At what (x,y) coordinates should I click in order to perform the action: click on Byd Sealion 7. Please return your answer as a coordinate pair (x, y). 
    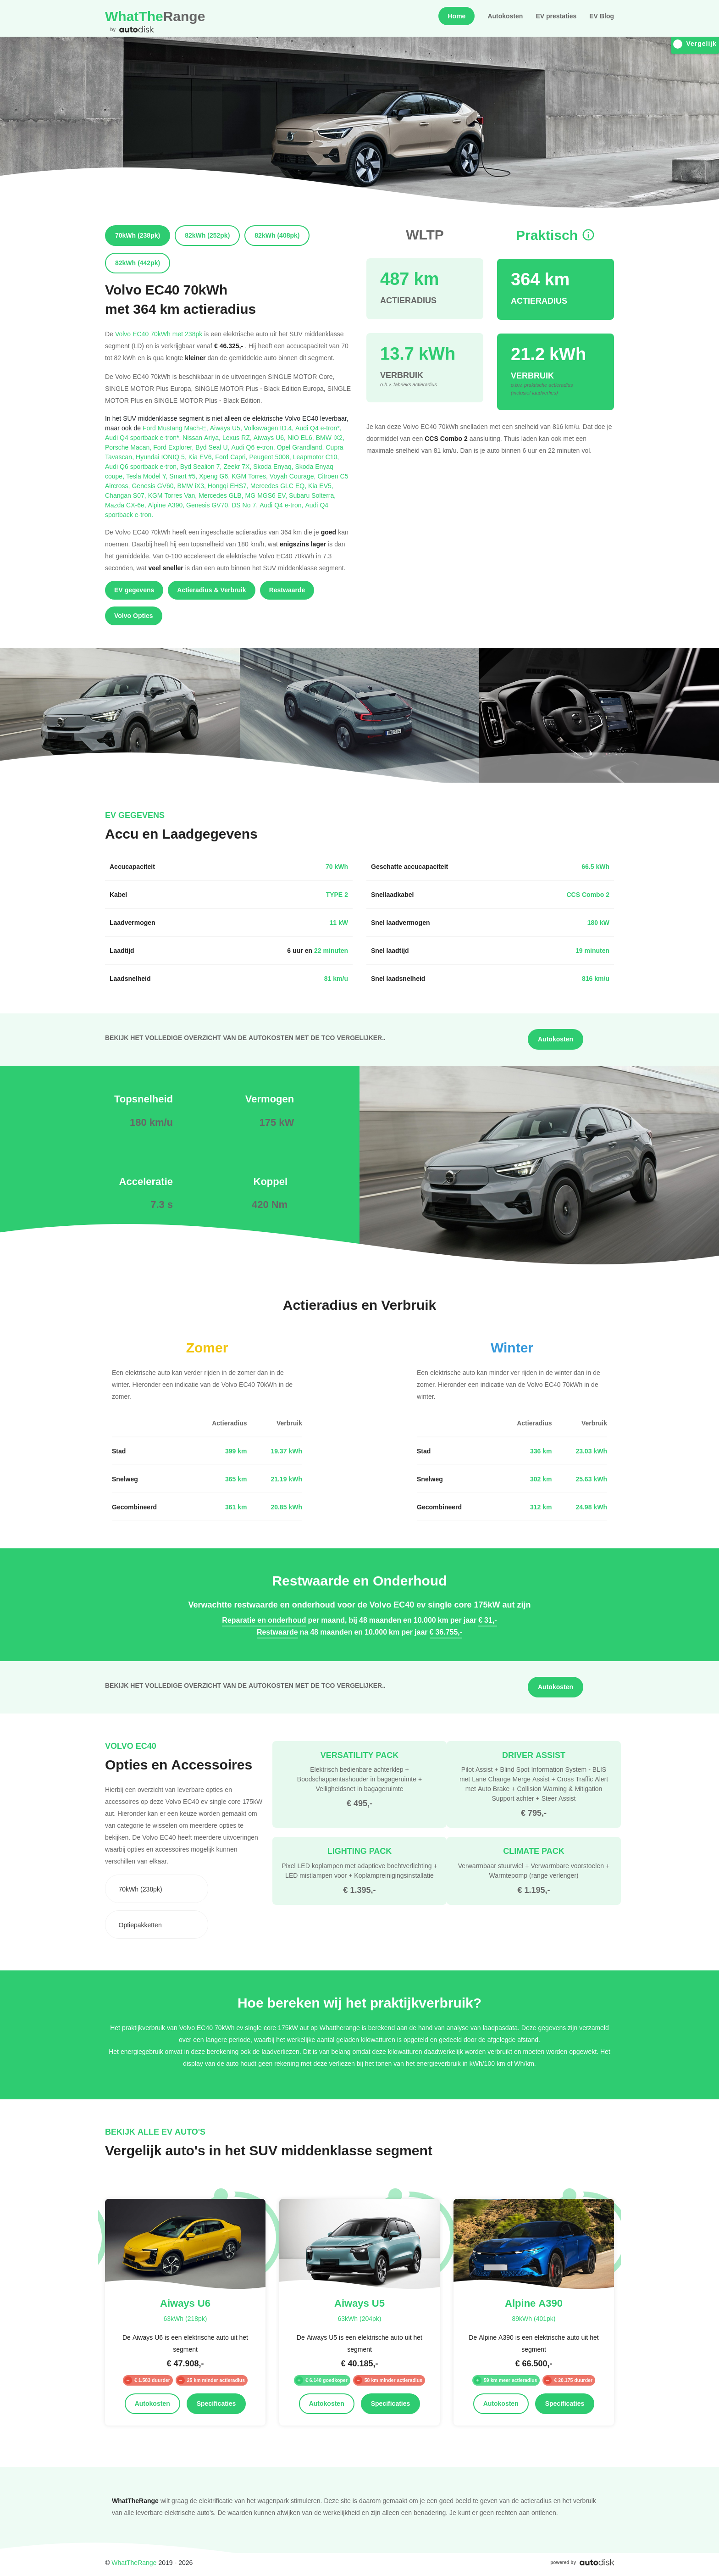
    Looking at the image, I should click on (202, 466).